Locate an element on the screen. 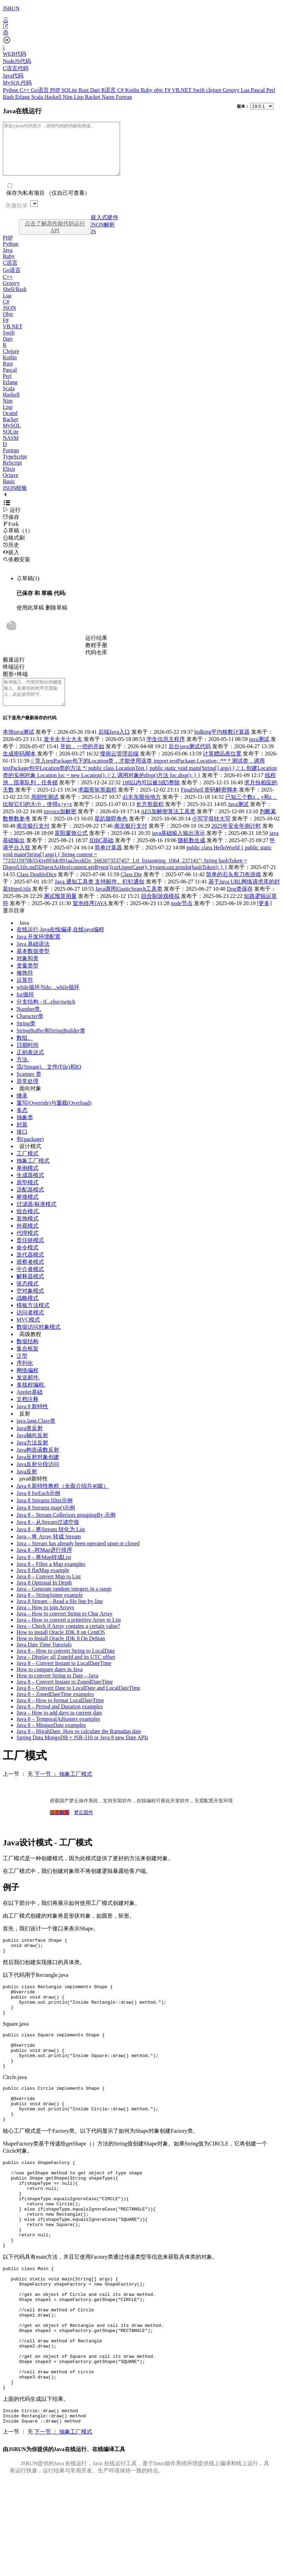 This screenshot has height=2576, width=283. 修饰符 is located at coordinates (25, 988).